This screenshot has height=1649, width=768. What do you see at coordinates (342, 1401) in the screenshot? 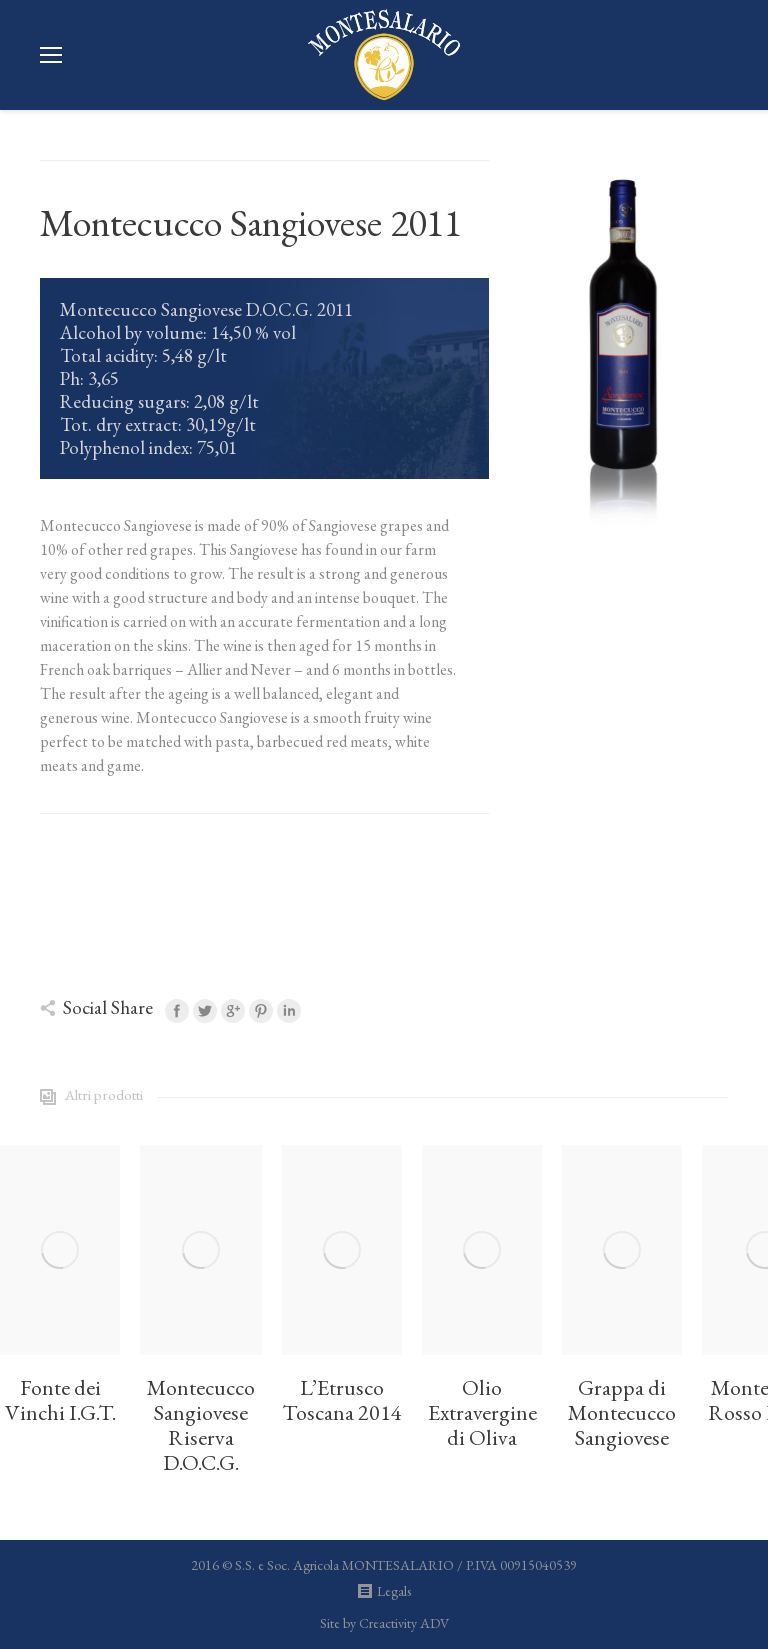
I see `L’Etrusco Toscana 2014` at bounding box center [342, 1401].